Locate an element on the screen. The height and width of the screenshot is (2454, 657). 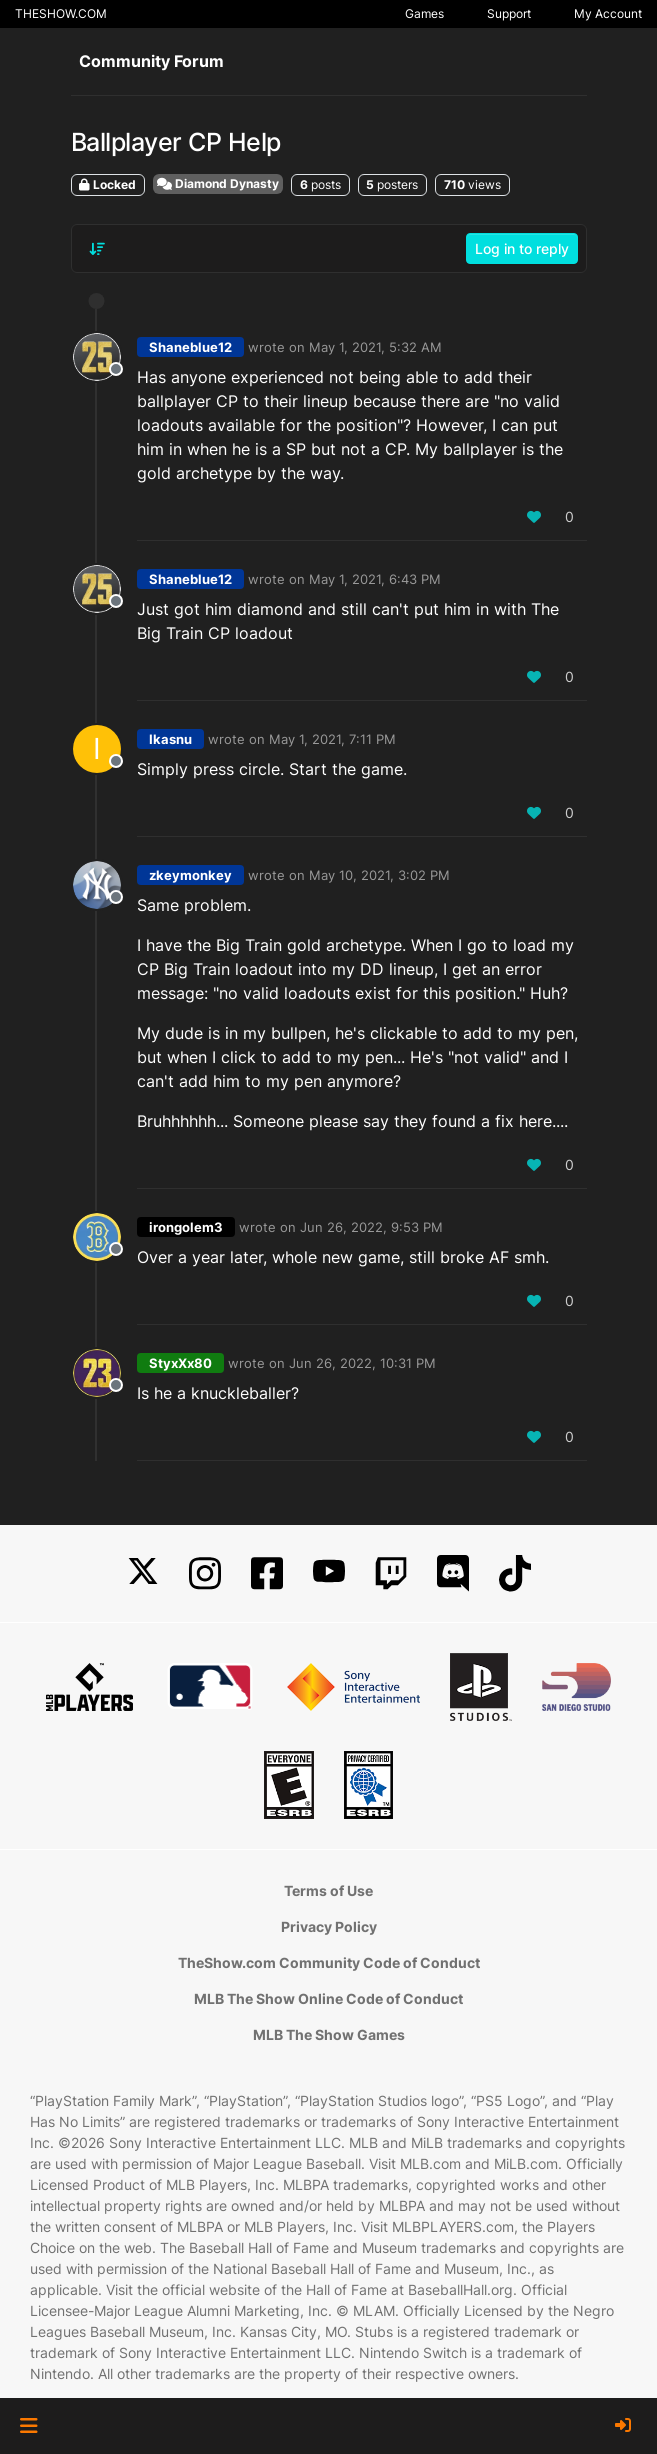
Terms of Use is located at coordinates (328, 1890).